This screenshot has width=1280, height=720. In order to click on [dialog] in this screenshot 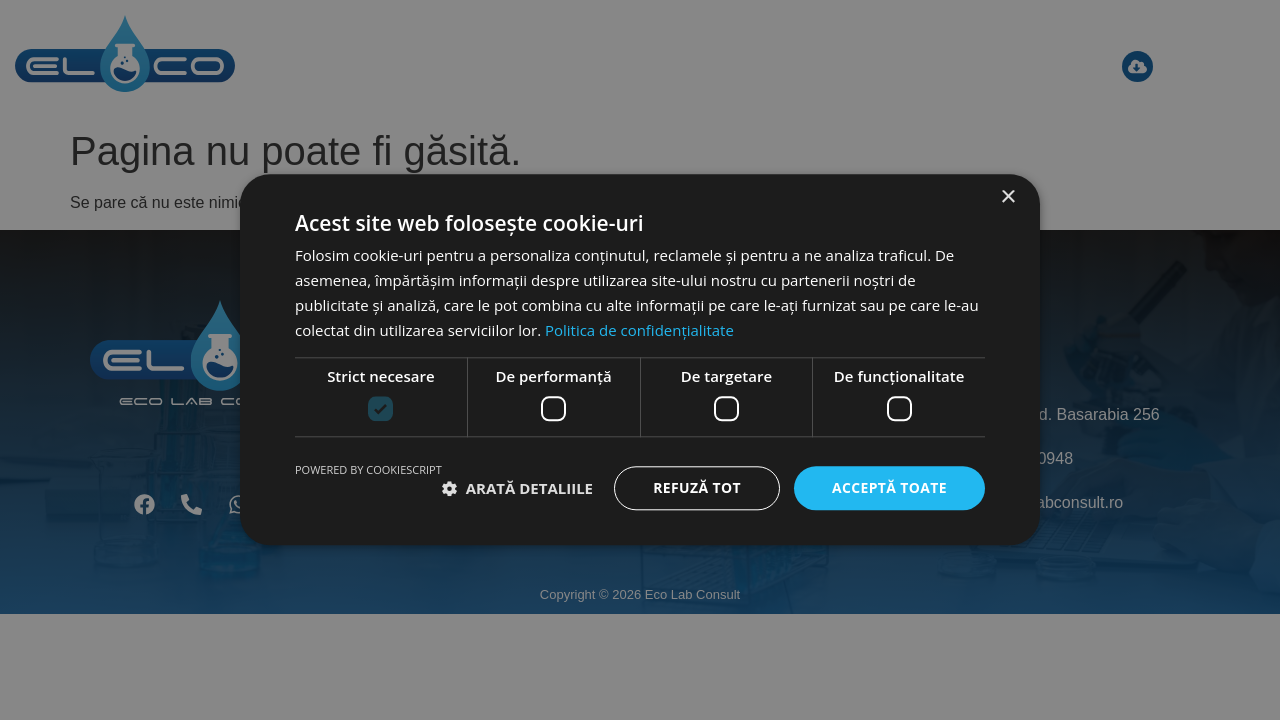, I will do `click(640, 360)`.